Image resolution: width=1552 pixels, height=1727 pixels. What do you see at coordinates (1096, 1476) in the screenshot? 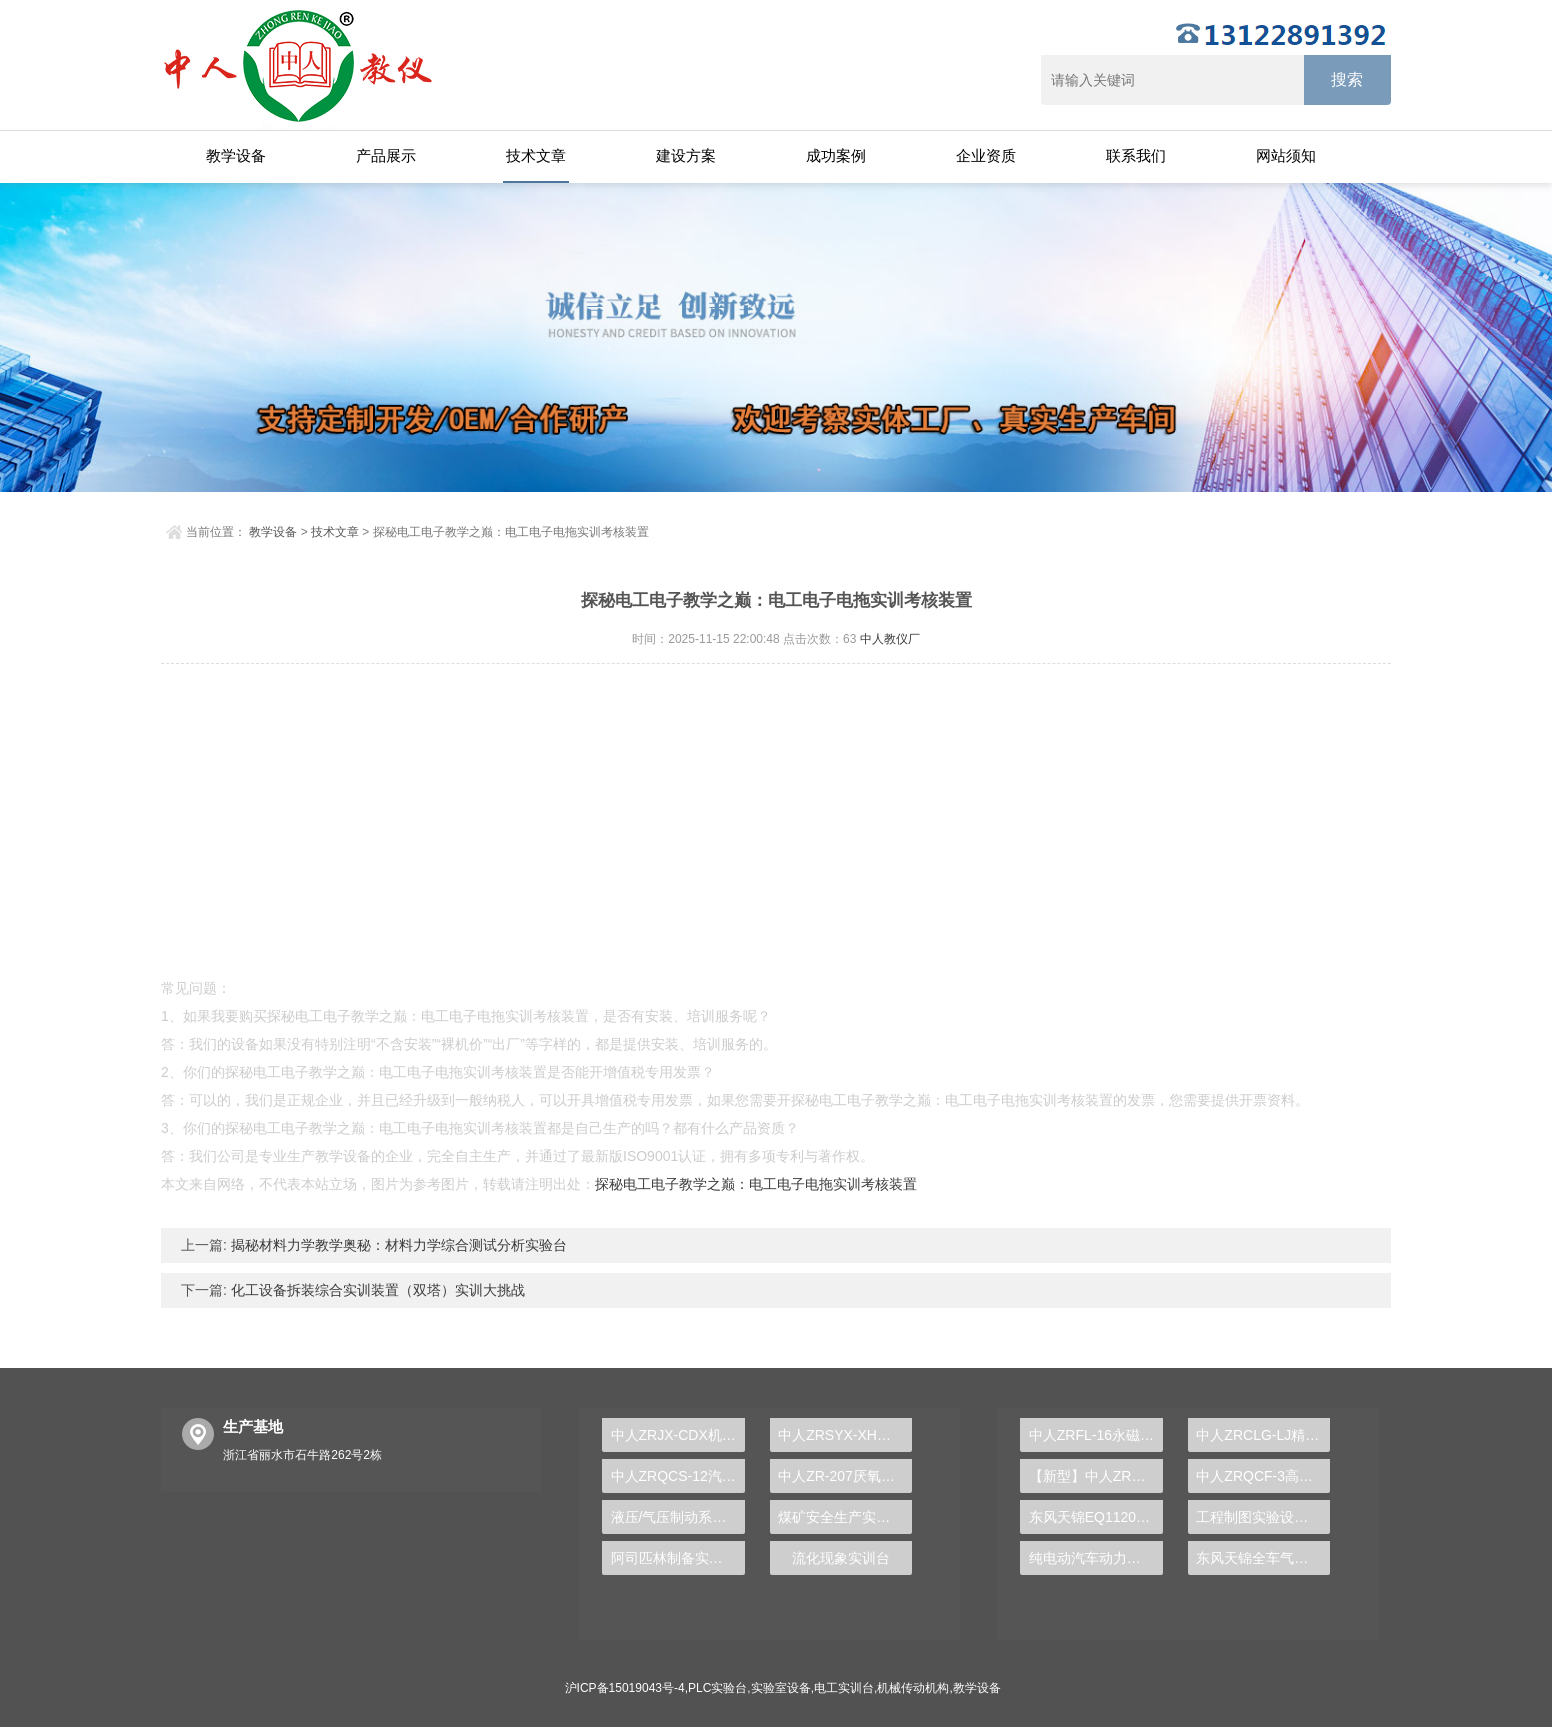
I see `【新型】中人ZRHGYL-11洞道干燥实验装置(计算机数据采集控制型)` at bounding box center [1096, 1476].